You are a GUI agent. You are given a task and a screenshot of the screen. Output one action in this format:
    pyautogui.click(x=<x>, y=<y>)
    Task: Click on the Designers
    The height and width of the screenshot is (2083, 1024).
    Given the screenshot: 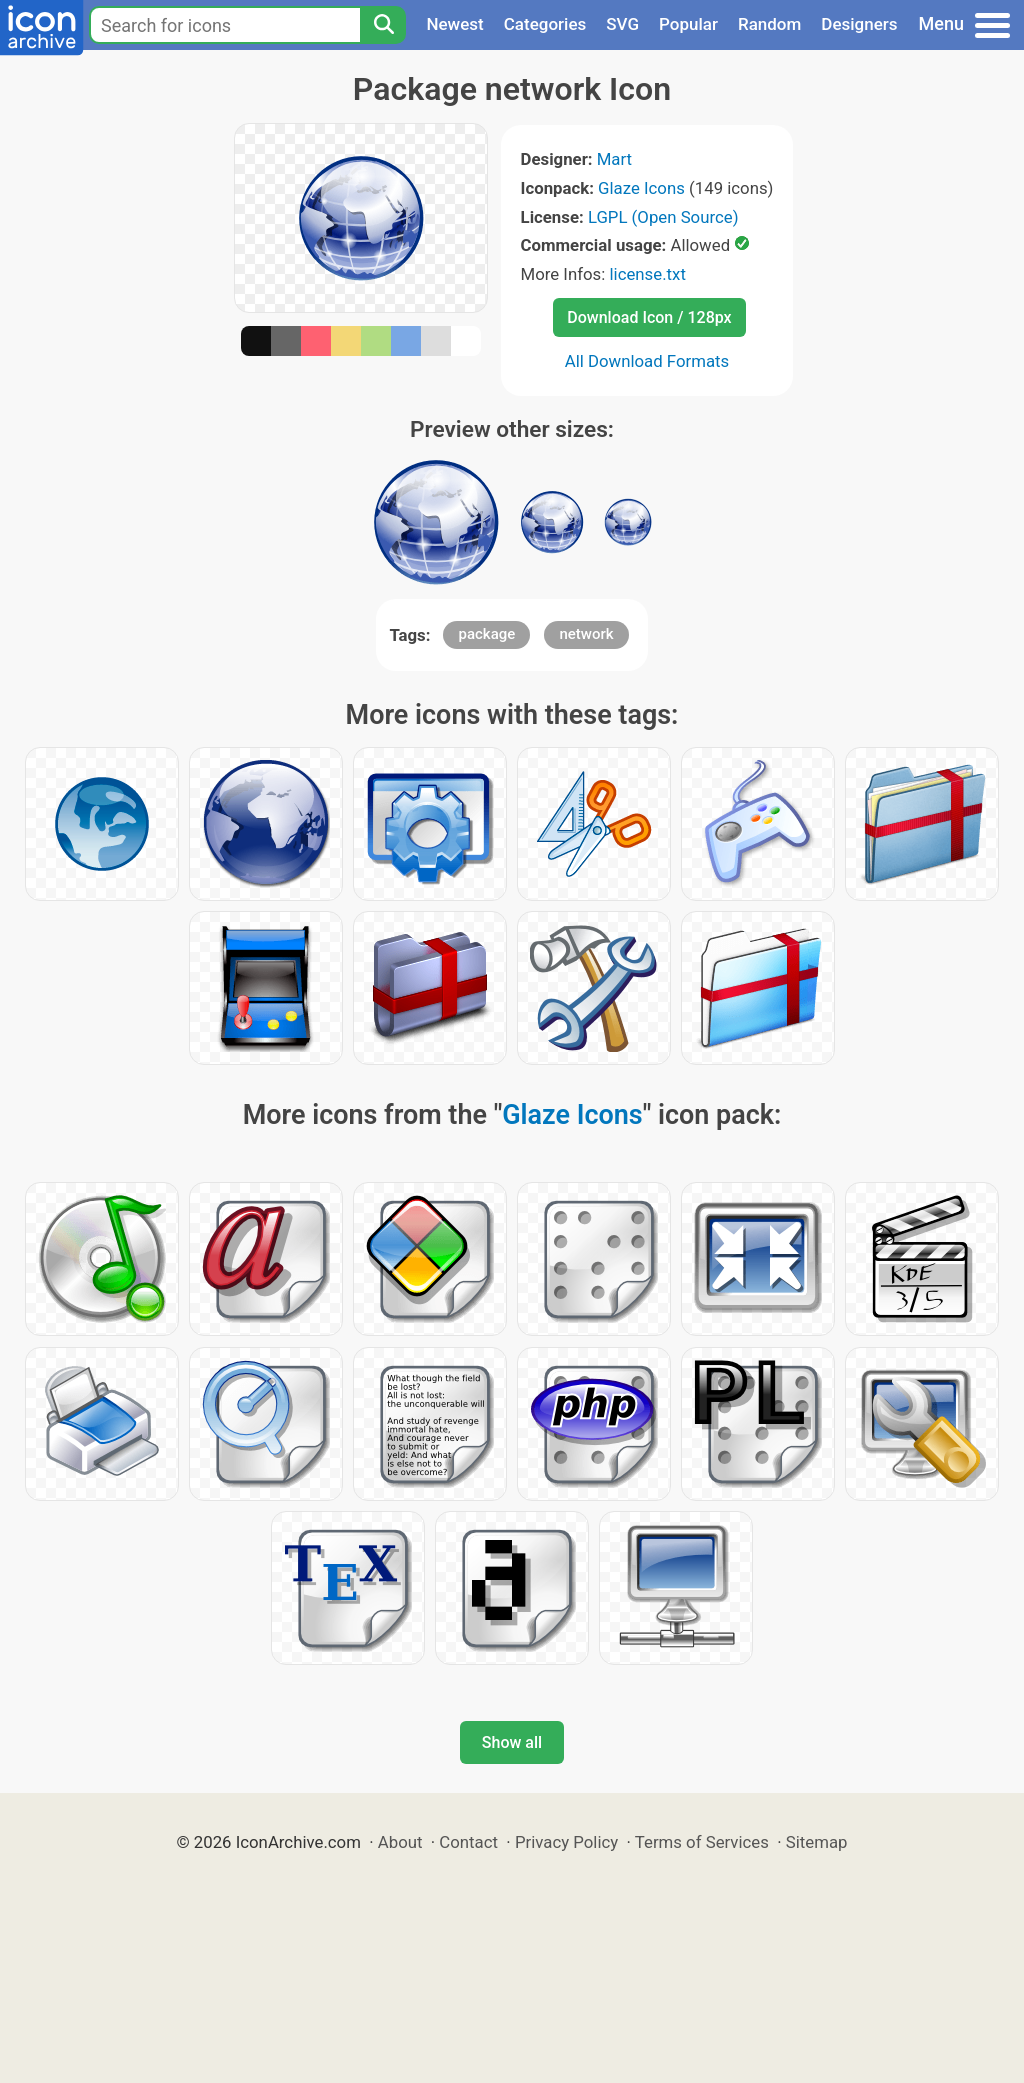 What is the action you would take?
    pyautogui.click(x=859, y=24)
    